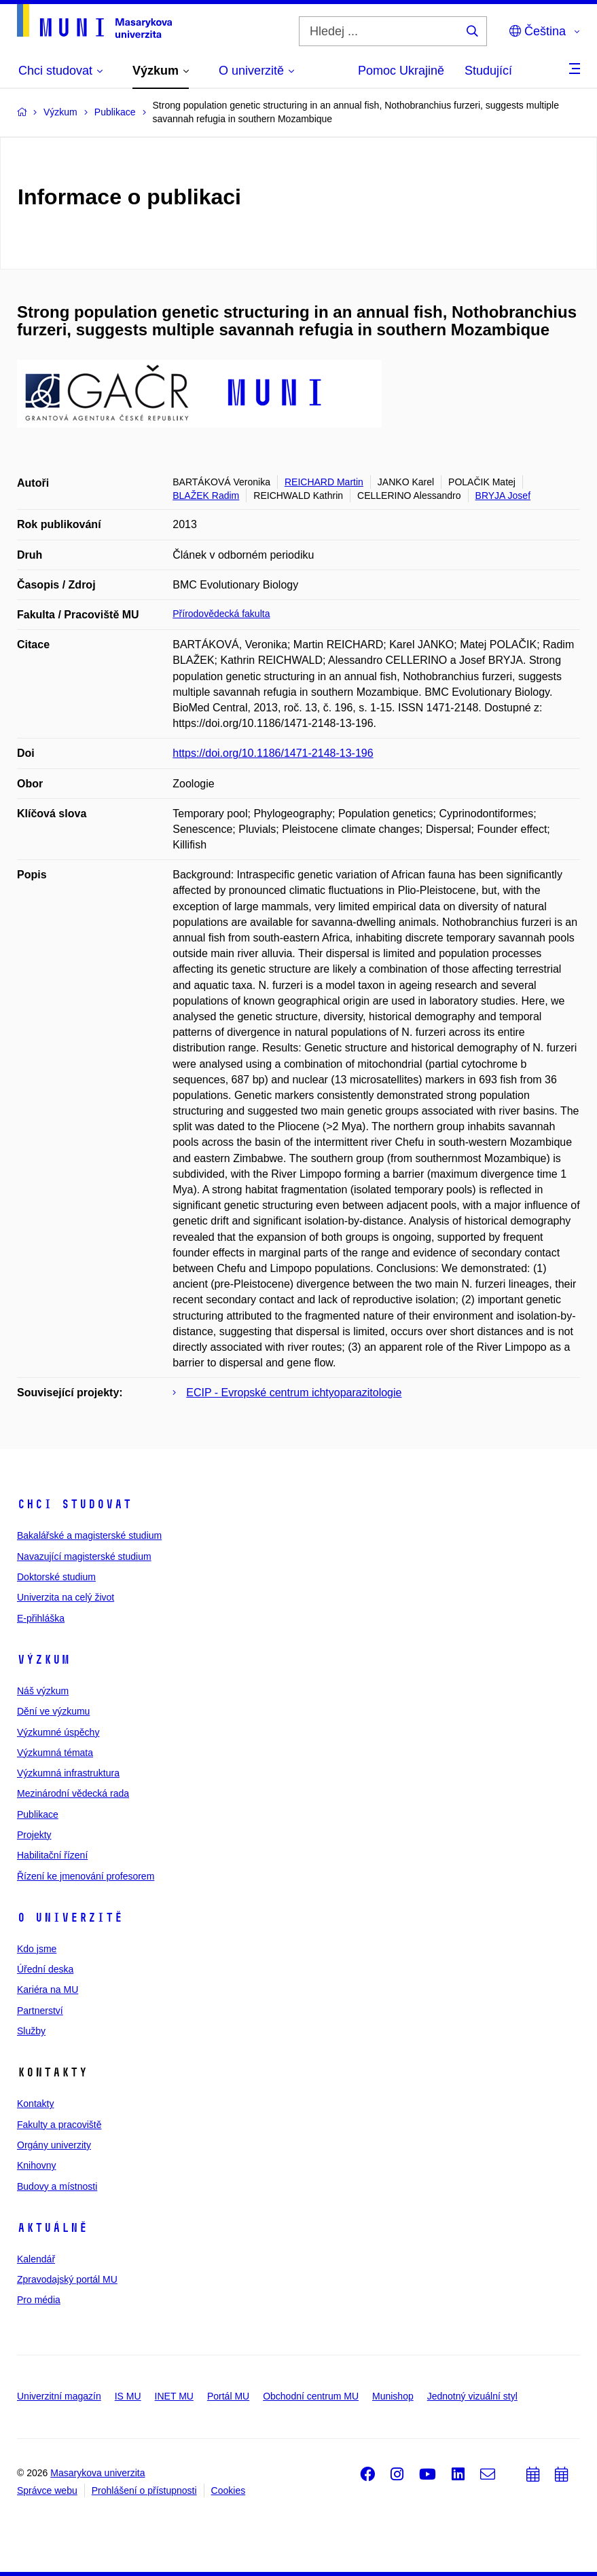  I want to click on IS MU, so click(128, 2396).